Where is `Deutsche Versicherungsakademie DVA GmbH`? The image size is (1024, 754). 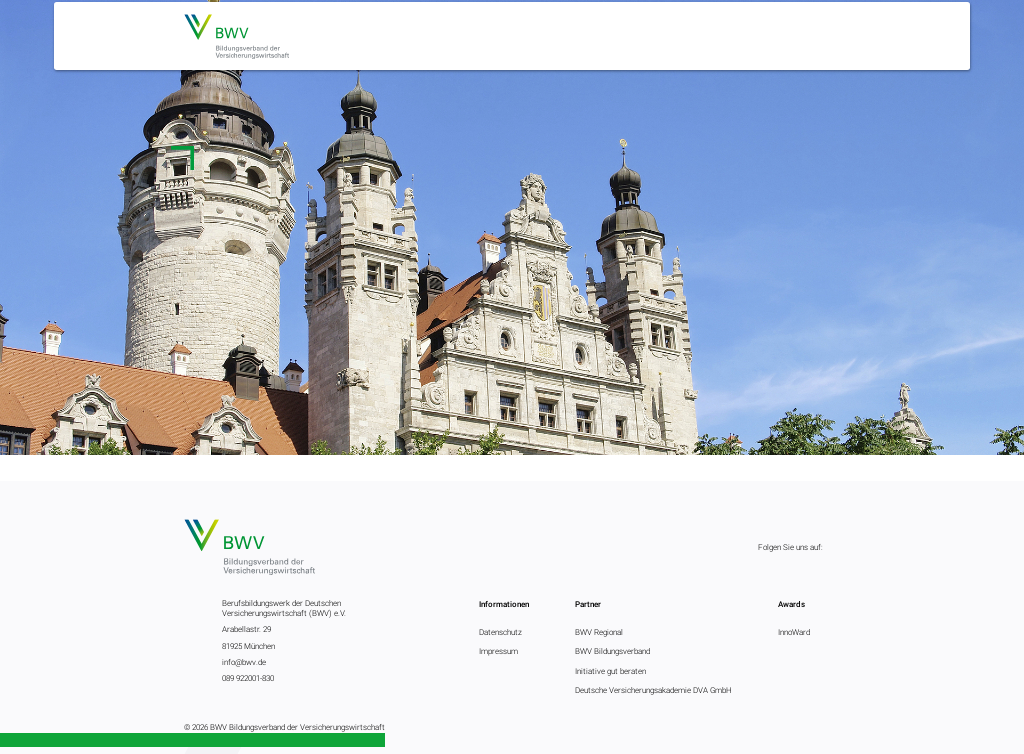 Deutsche Versicherungsakademie DVA GmbH is located at coordinates (653, 690).